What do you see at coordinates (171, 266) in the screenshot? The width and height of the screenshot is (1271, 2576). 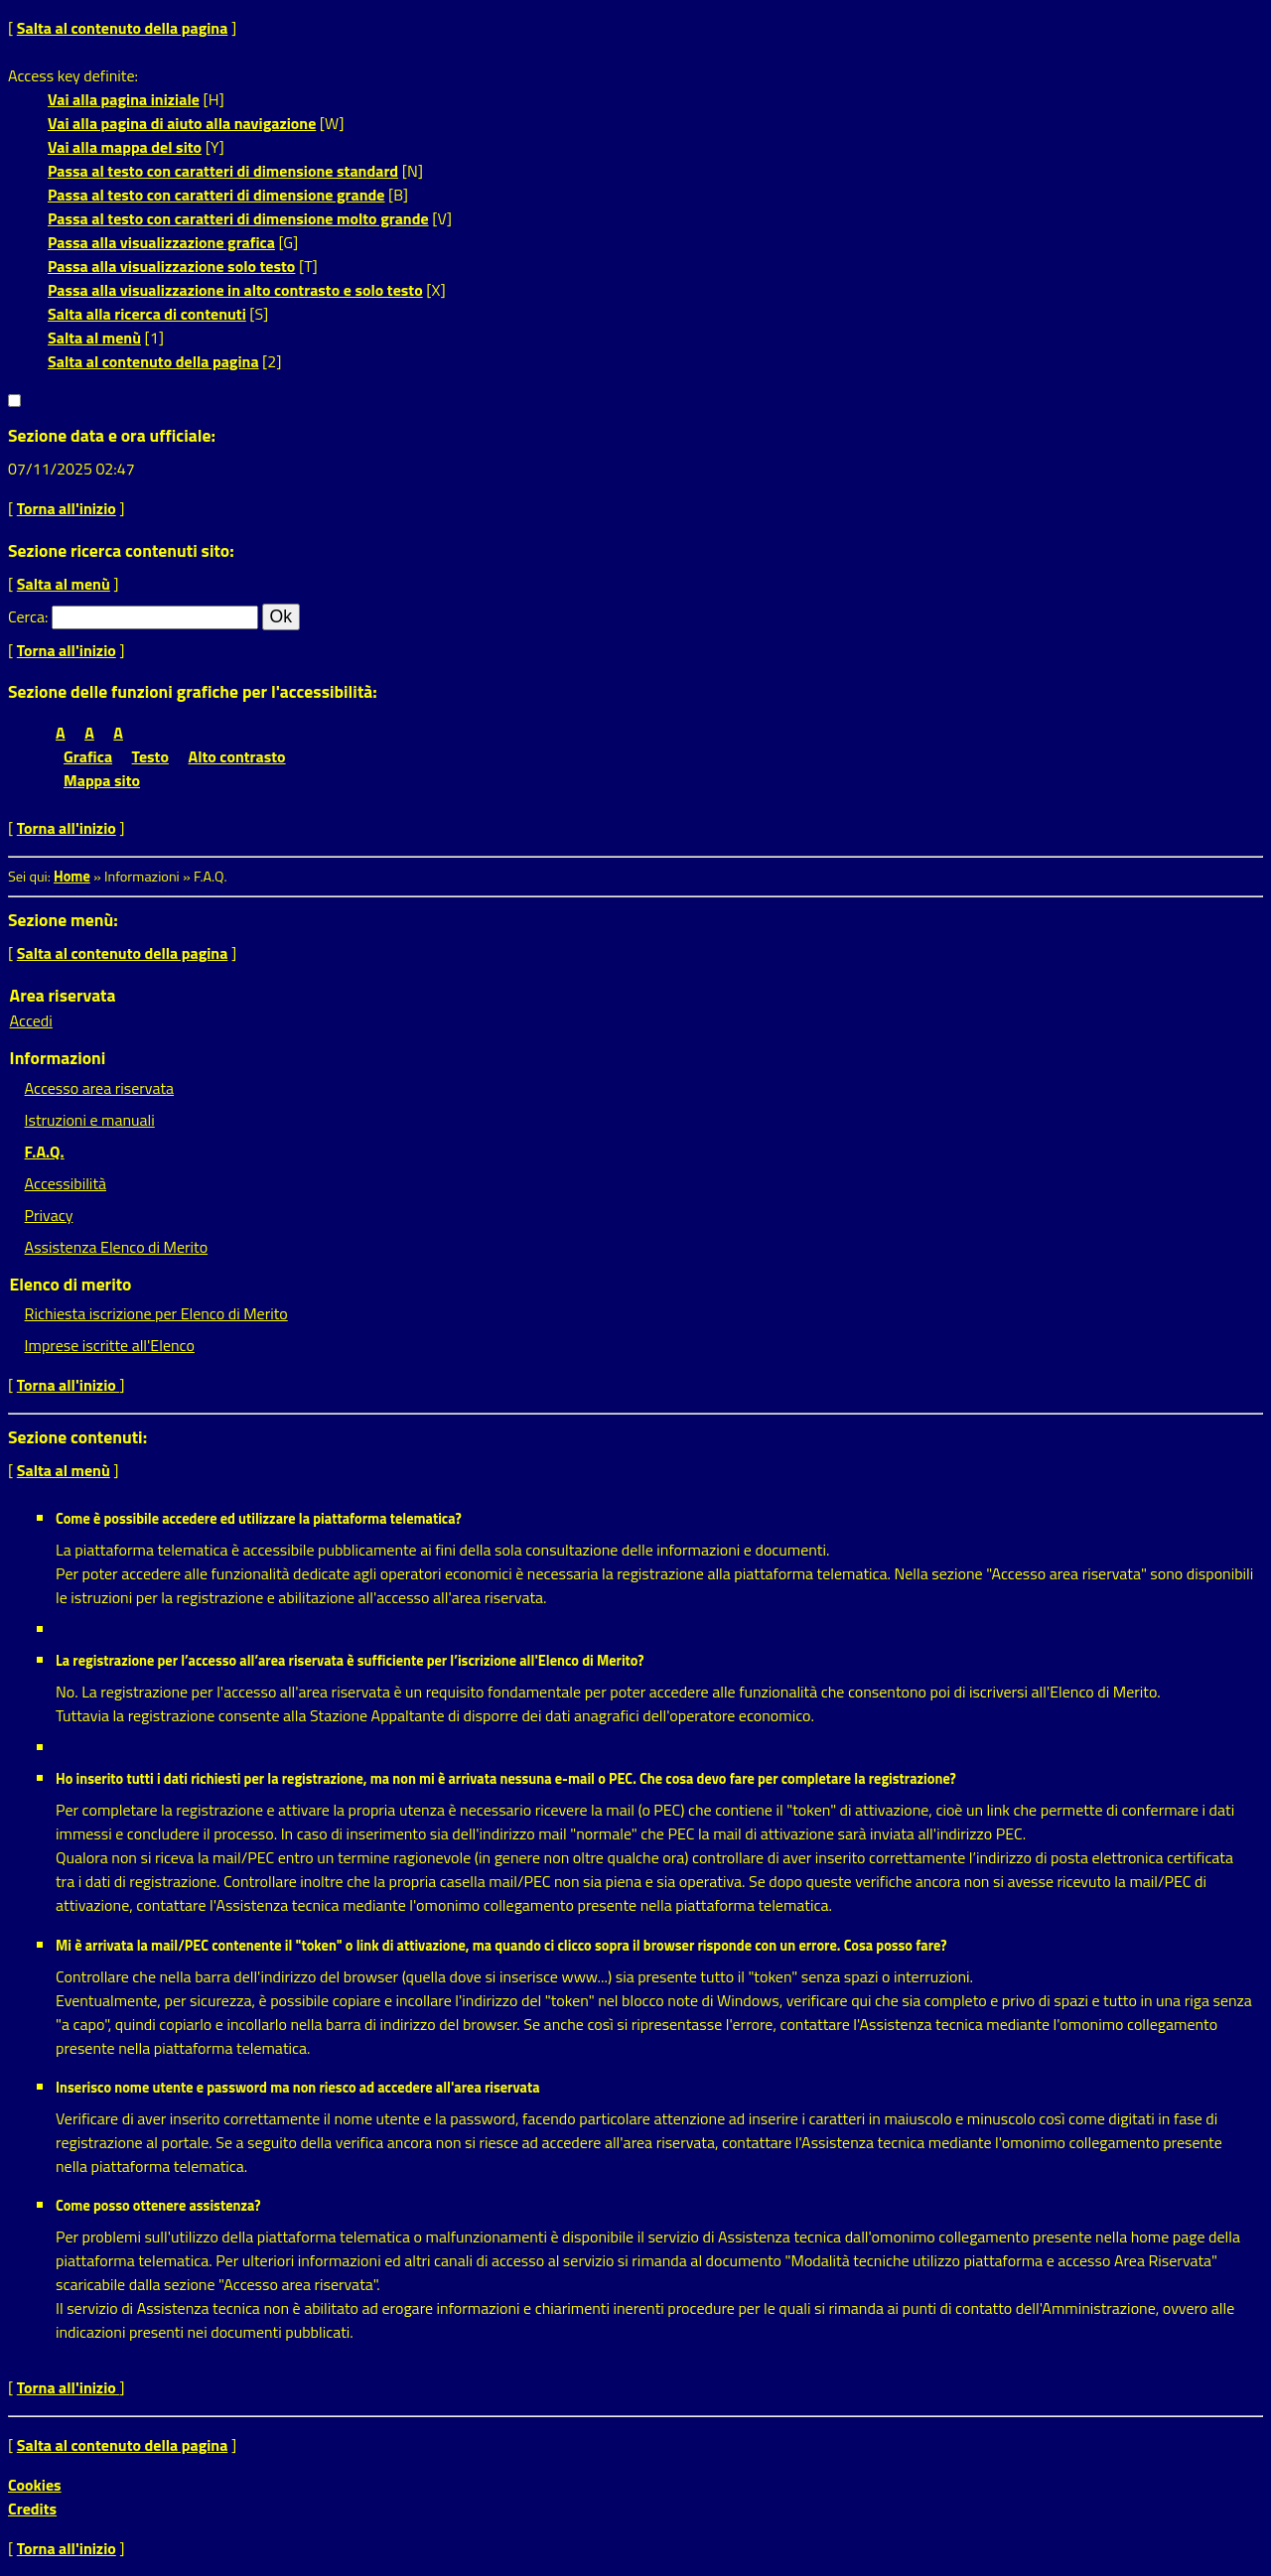 I see `Passa alla visualizzazione solo testo` at bounding box center [171, 266].